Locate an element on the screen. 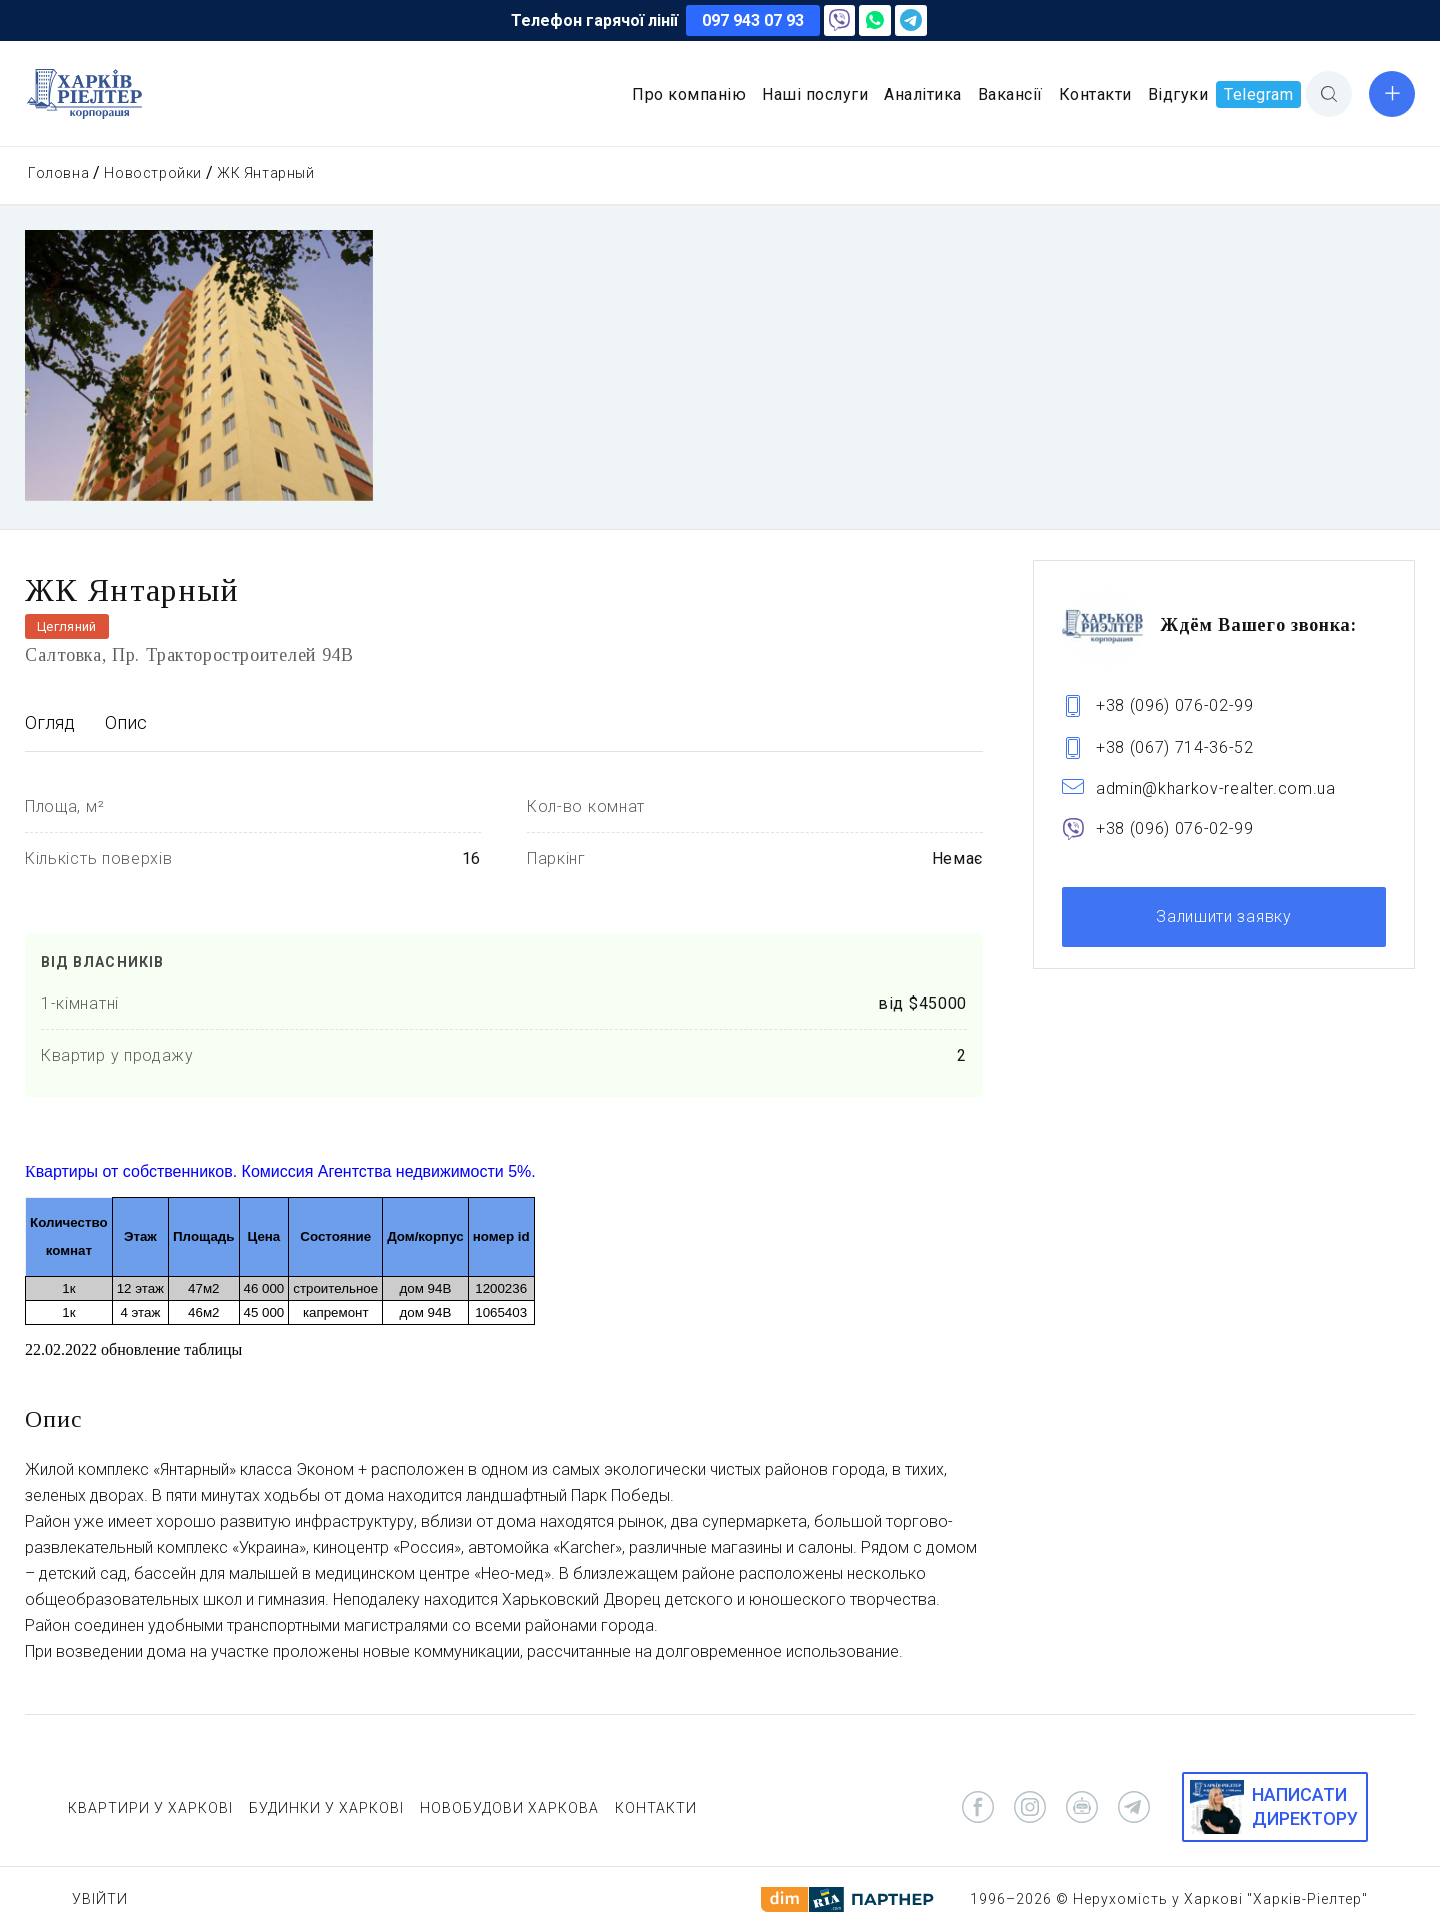 The width and height of the screenshot is (1440, 1931). Контакти is located at coordinates (1095, 94).